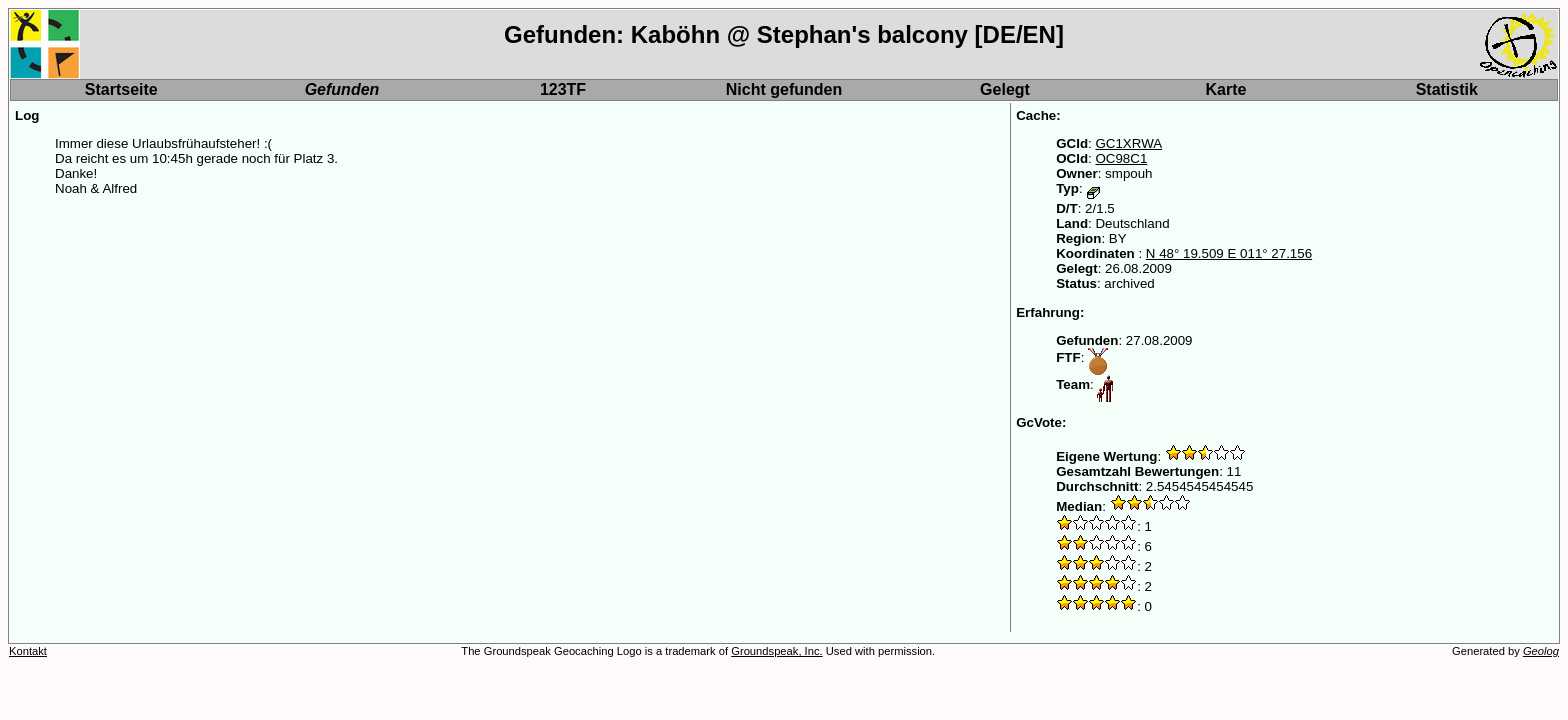 The height and width of the screenshot is (720, 1568). I want to click on GC1XRWA, so click(1128, 143).